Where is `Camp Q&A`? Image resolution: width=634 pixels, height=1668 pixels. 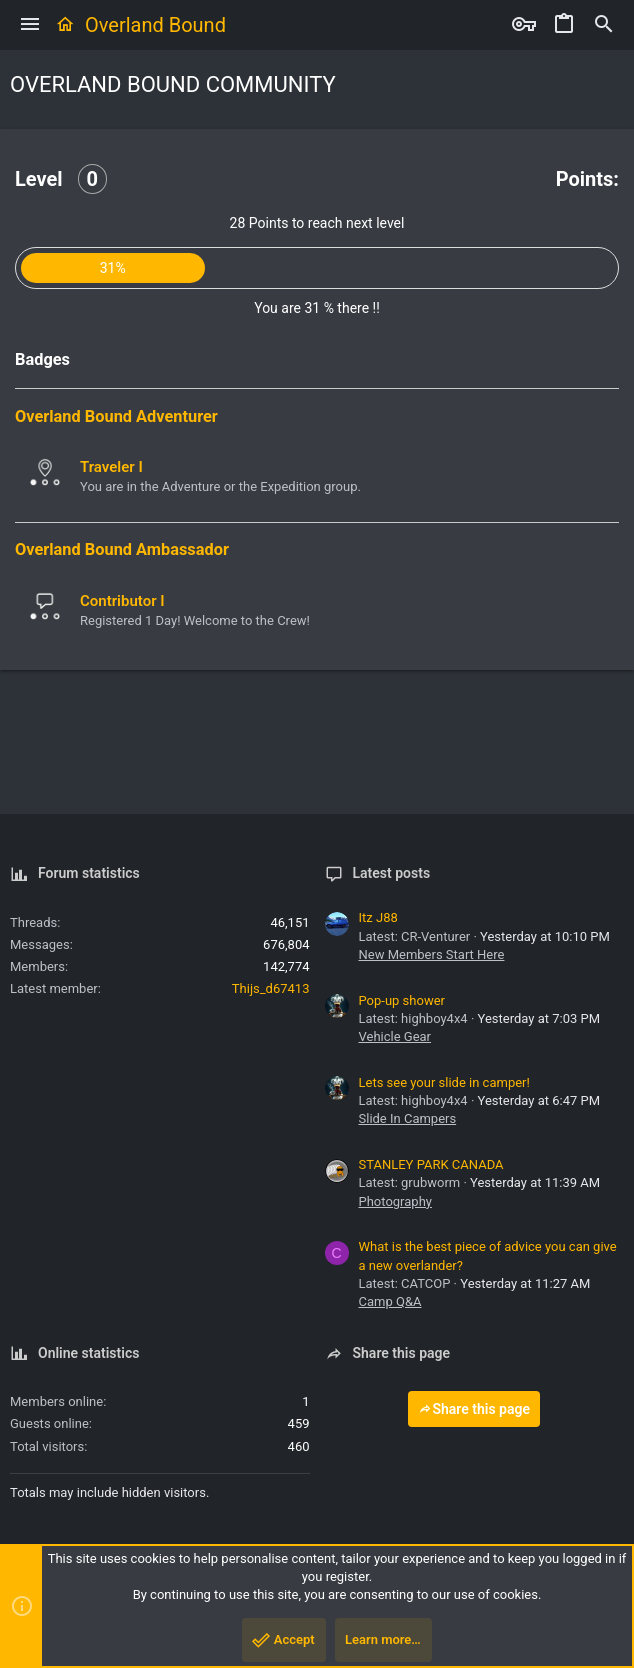
Camp Q&A is located at coordinates (390, 1301).